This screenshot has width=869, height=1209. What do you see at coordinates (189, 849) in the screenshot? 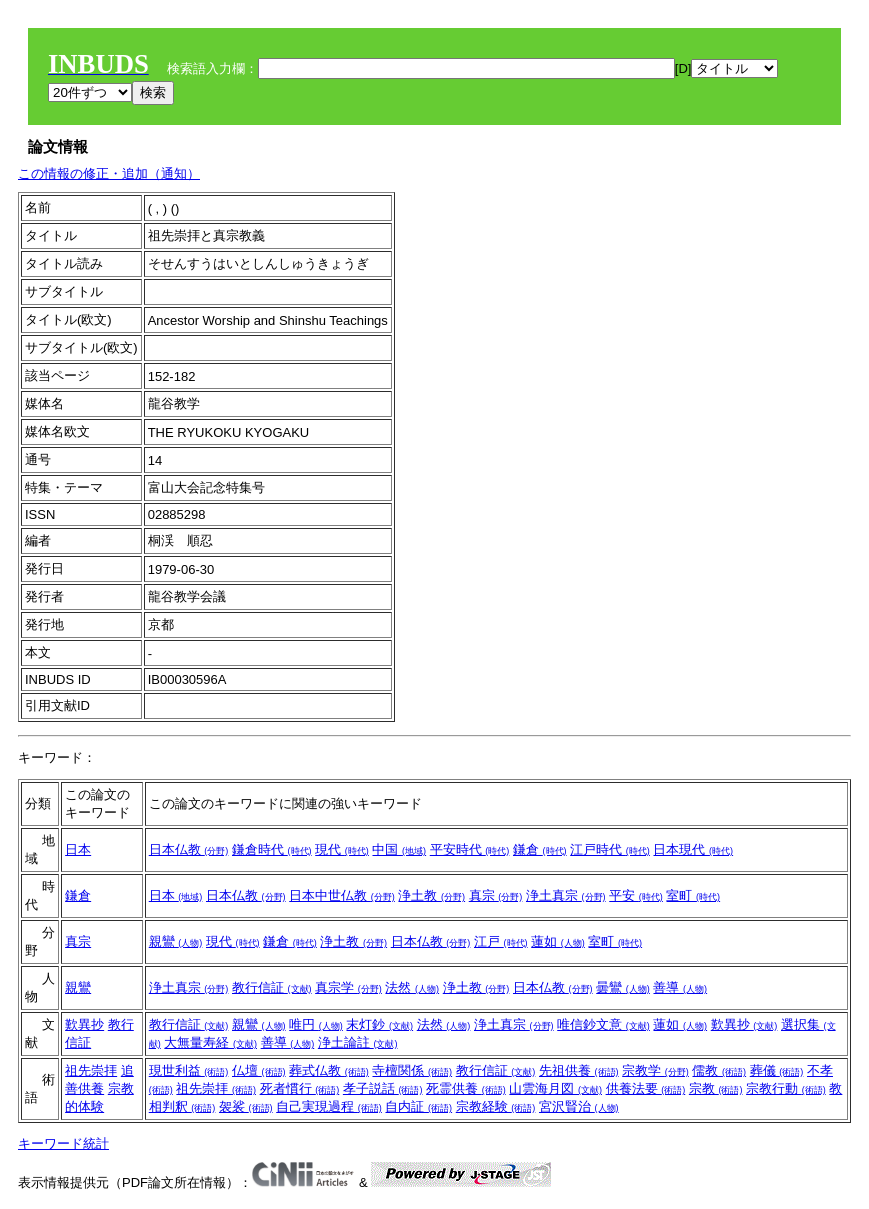
I see `日本仏教` at bounding box center [189, 849].